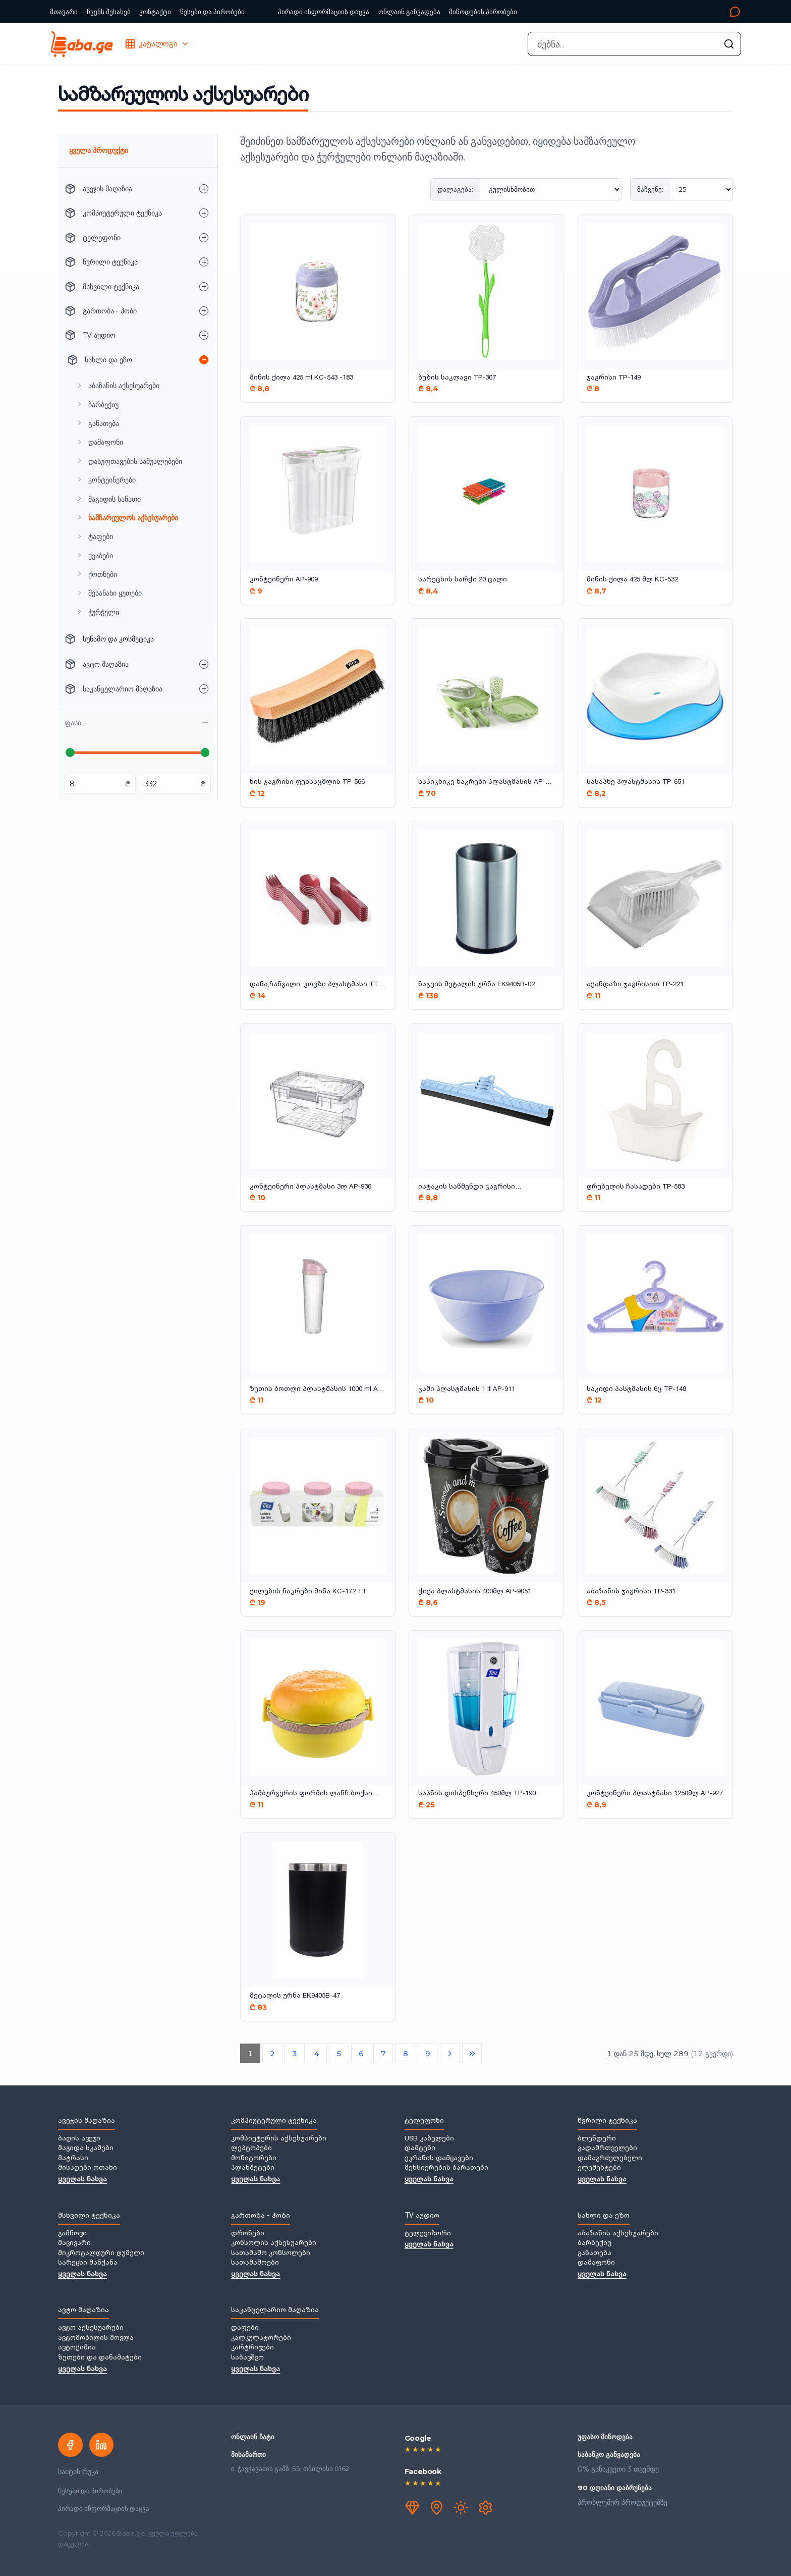 The width and height of the screenshot is (791, 2576). What do you see at coordinates (247, 2358) in the screenshot?
I see `საბავშვო` at bounding box center [247, 2358].